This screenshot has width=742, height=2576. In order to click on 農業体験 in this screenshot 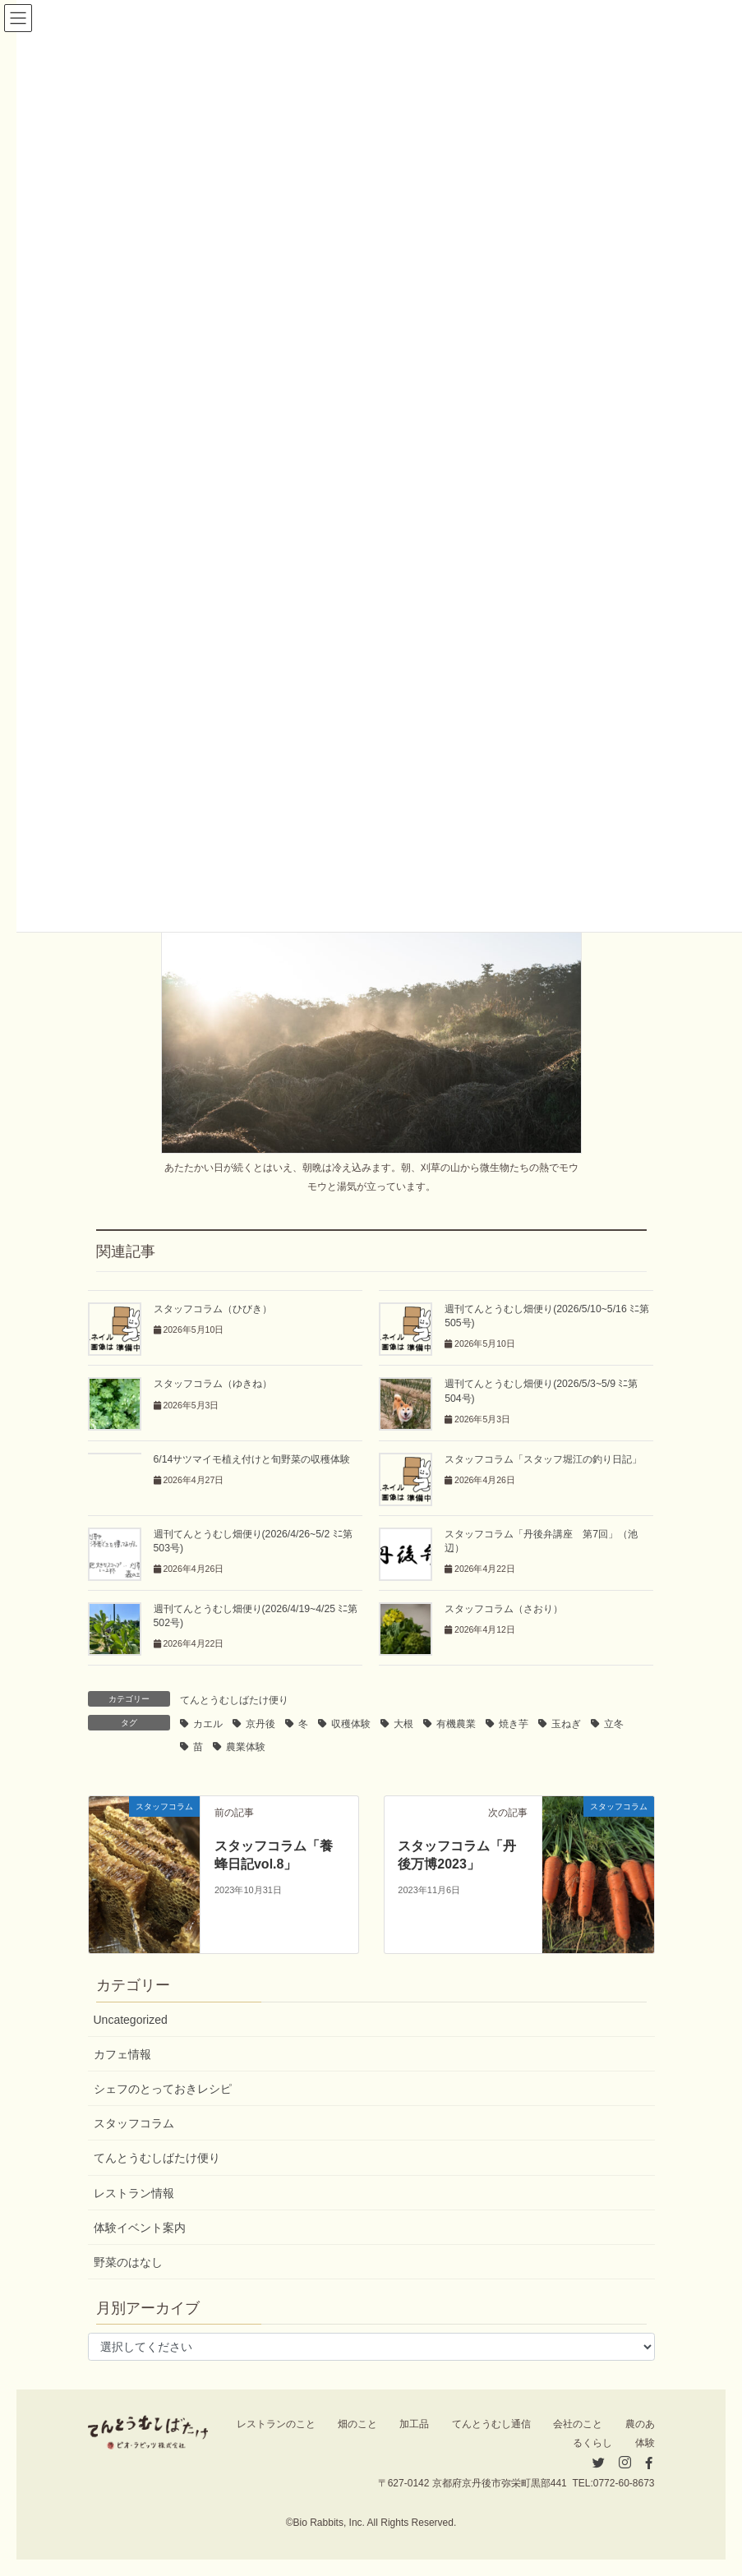, I will do `click(245, 1747)`.